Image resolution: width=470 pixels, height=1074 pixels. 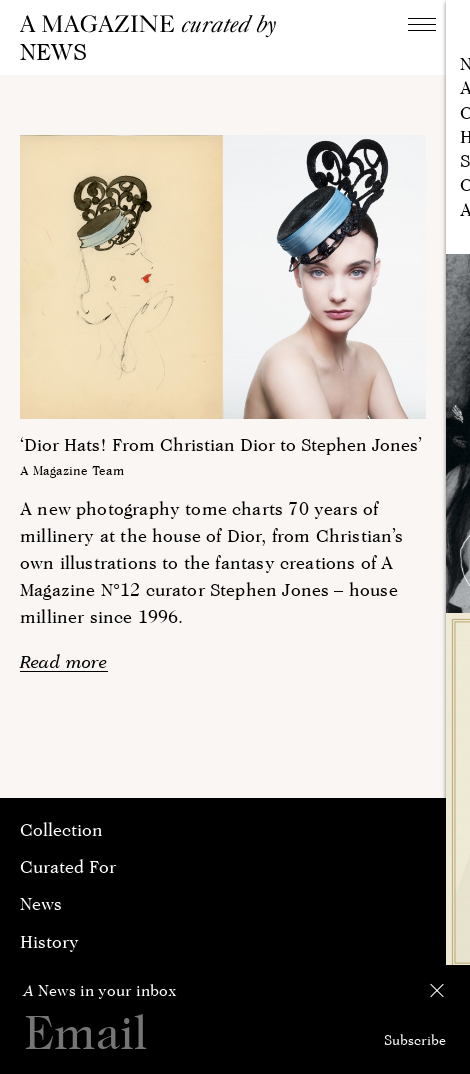 I want to click on News, so click(x=41, y=903).